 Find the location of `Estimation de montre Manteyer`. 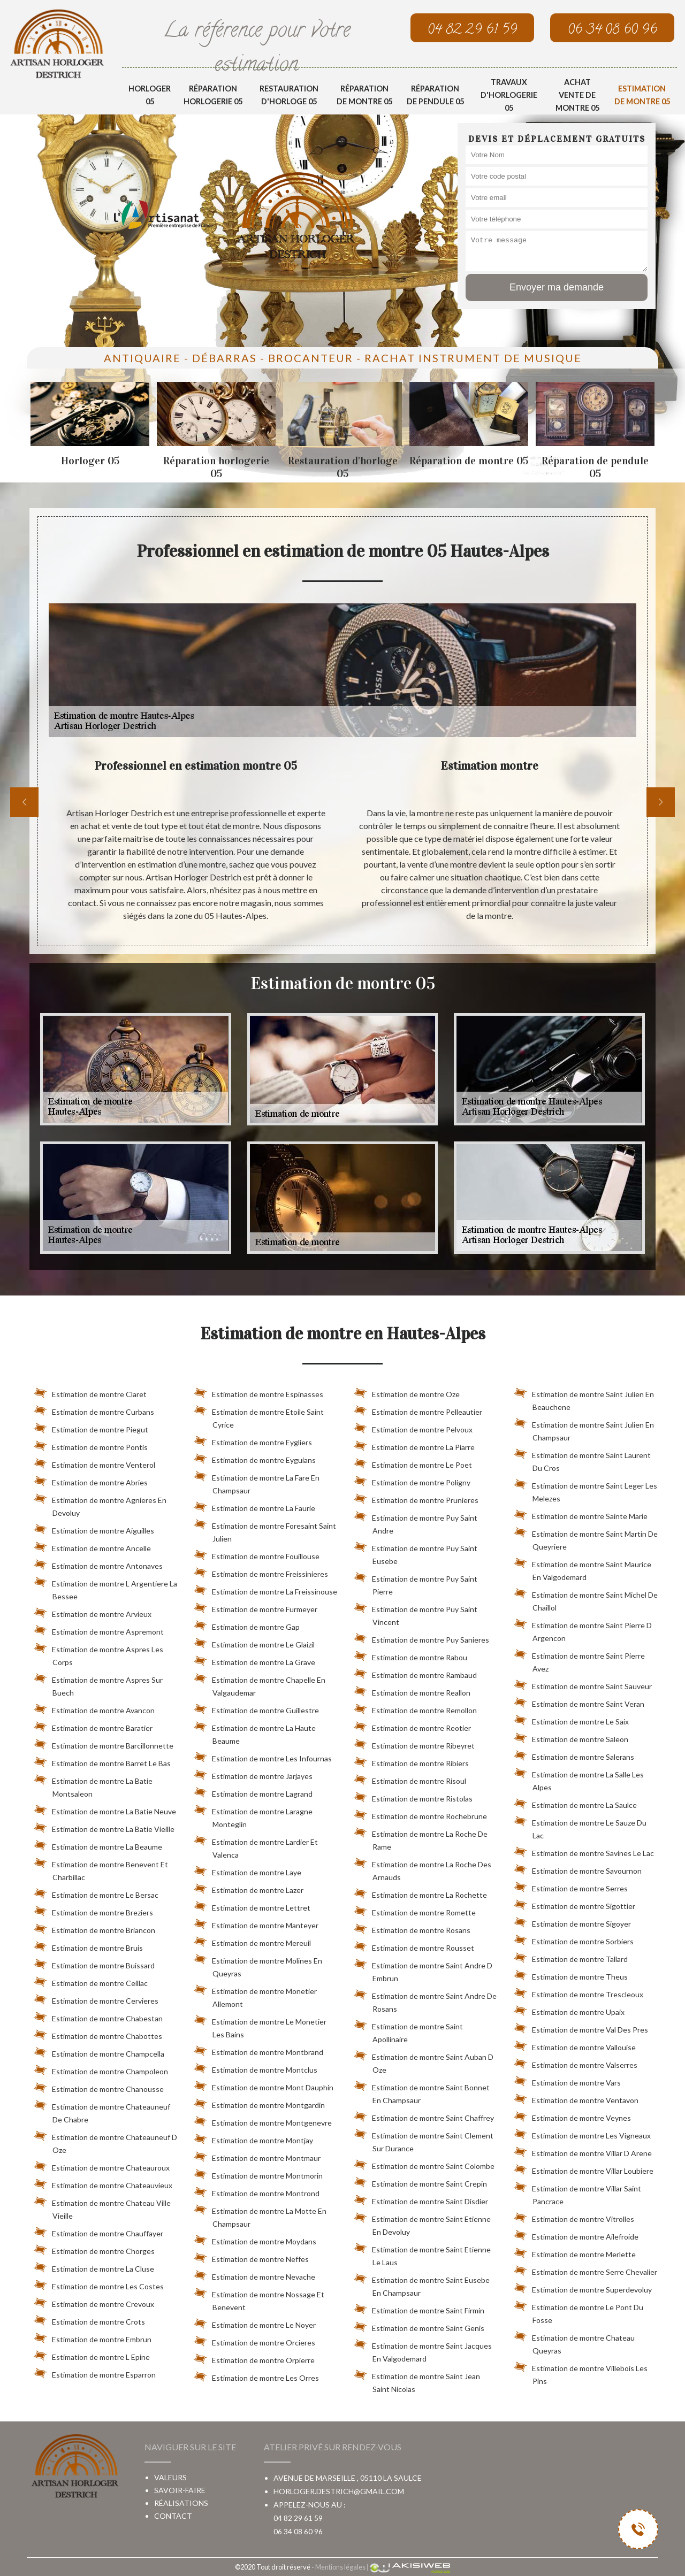

Estimation de montre Manteyer is located at coordinates (256, 1923).